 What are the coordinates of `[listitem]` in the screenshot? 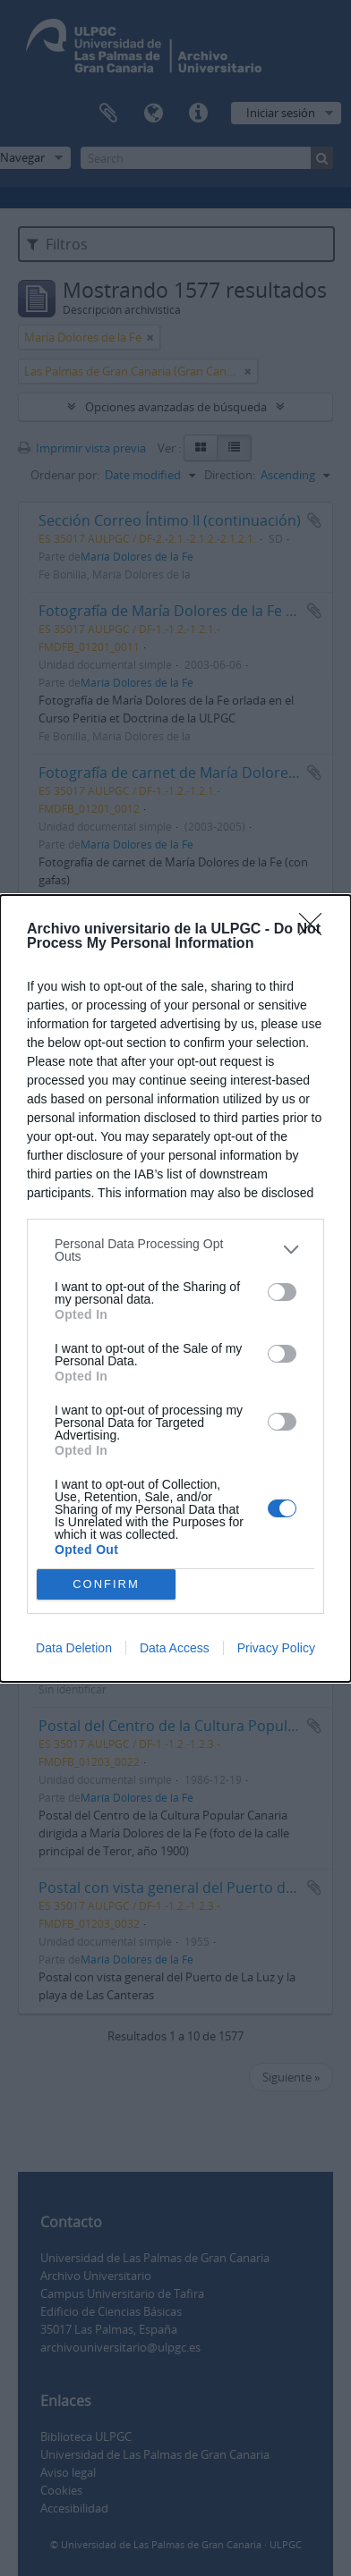 It's located at (175, 1250).